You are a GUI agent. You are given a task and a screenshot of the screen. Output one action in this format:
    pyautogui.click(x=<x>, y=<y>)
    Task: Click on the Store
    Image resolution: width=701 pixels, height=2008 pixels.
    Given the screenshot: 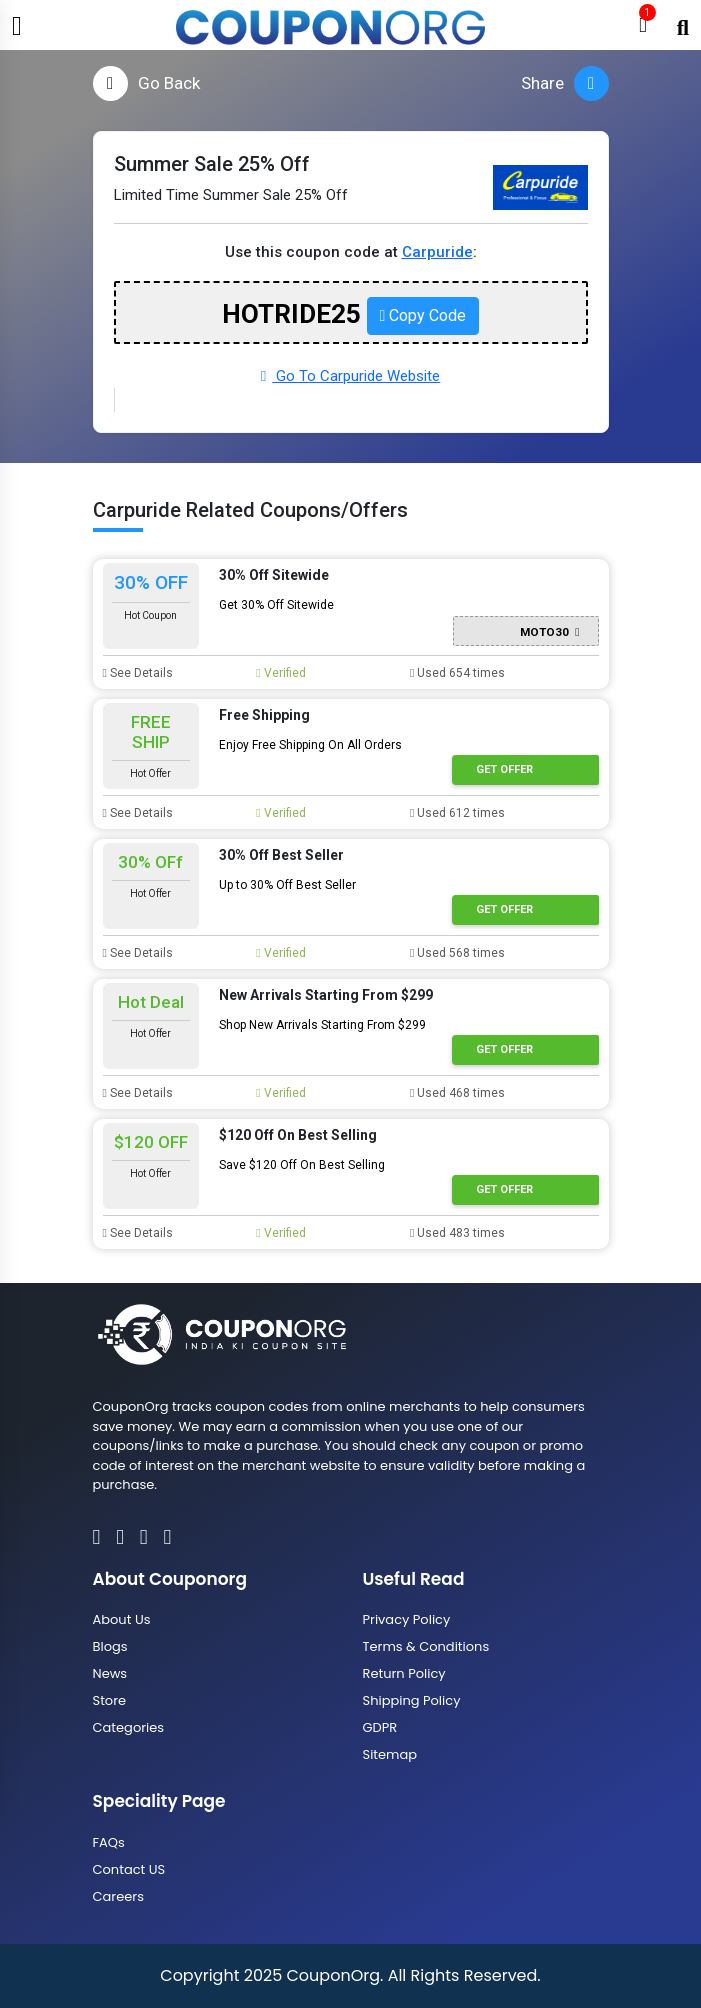 What is the action you would take?
    pyautogui.click(x=110, y=1700)
    